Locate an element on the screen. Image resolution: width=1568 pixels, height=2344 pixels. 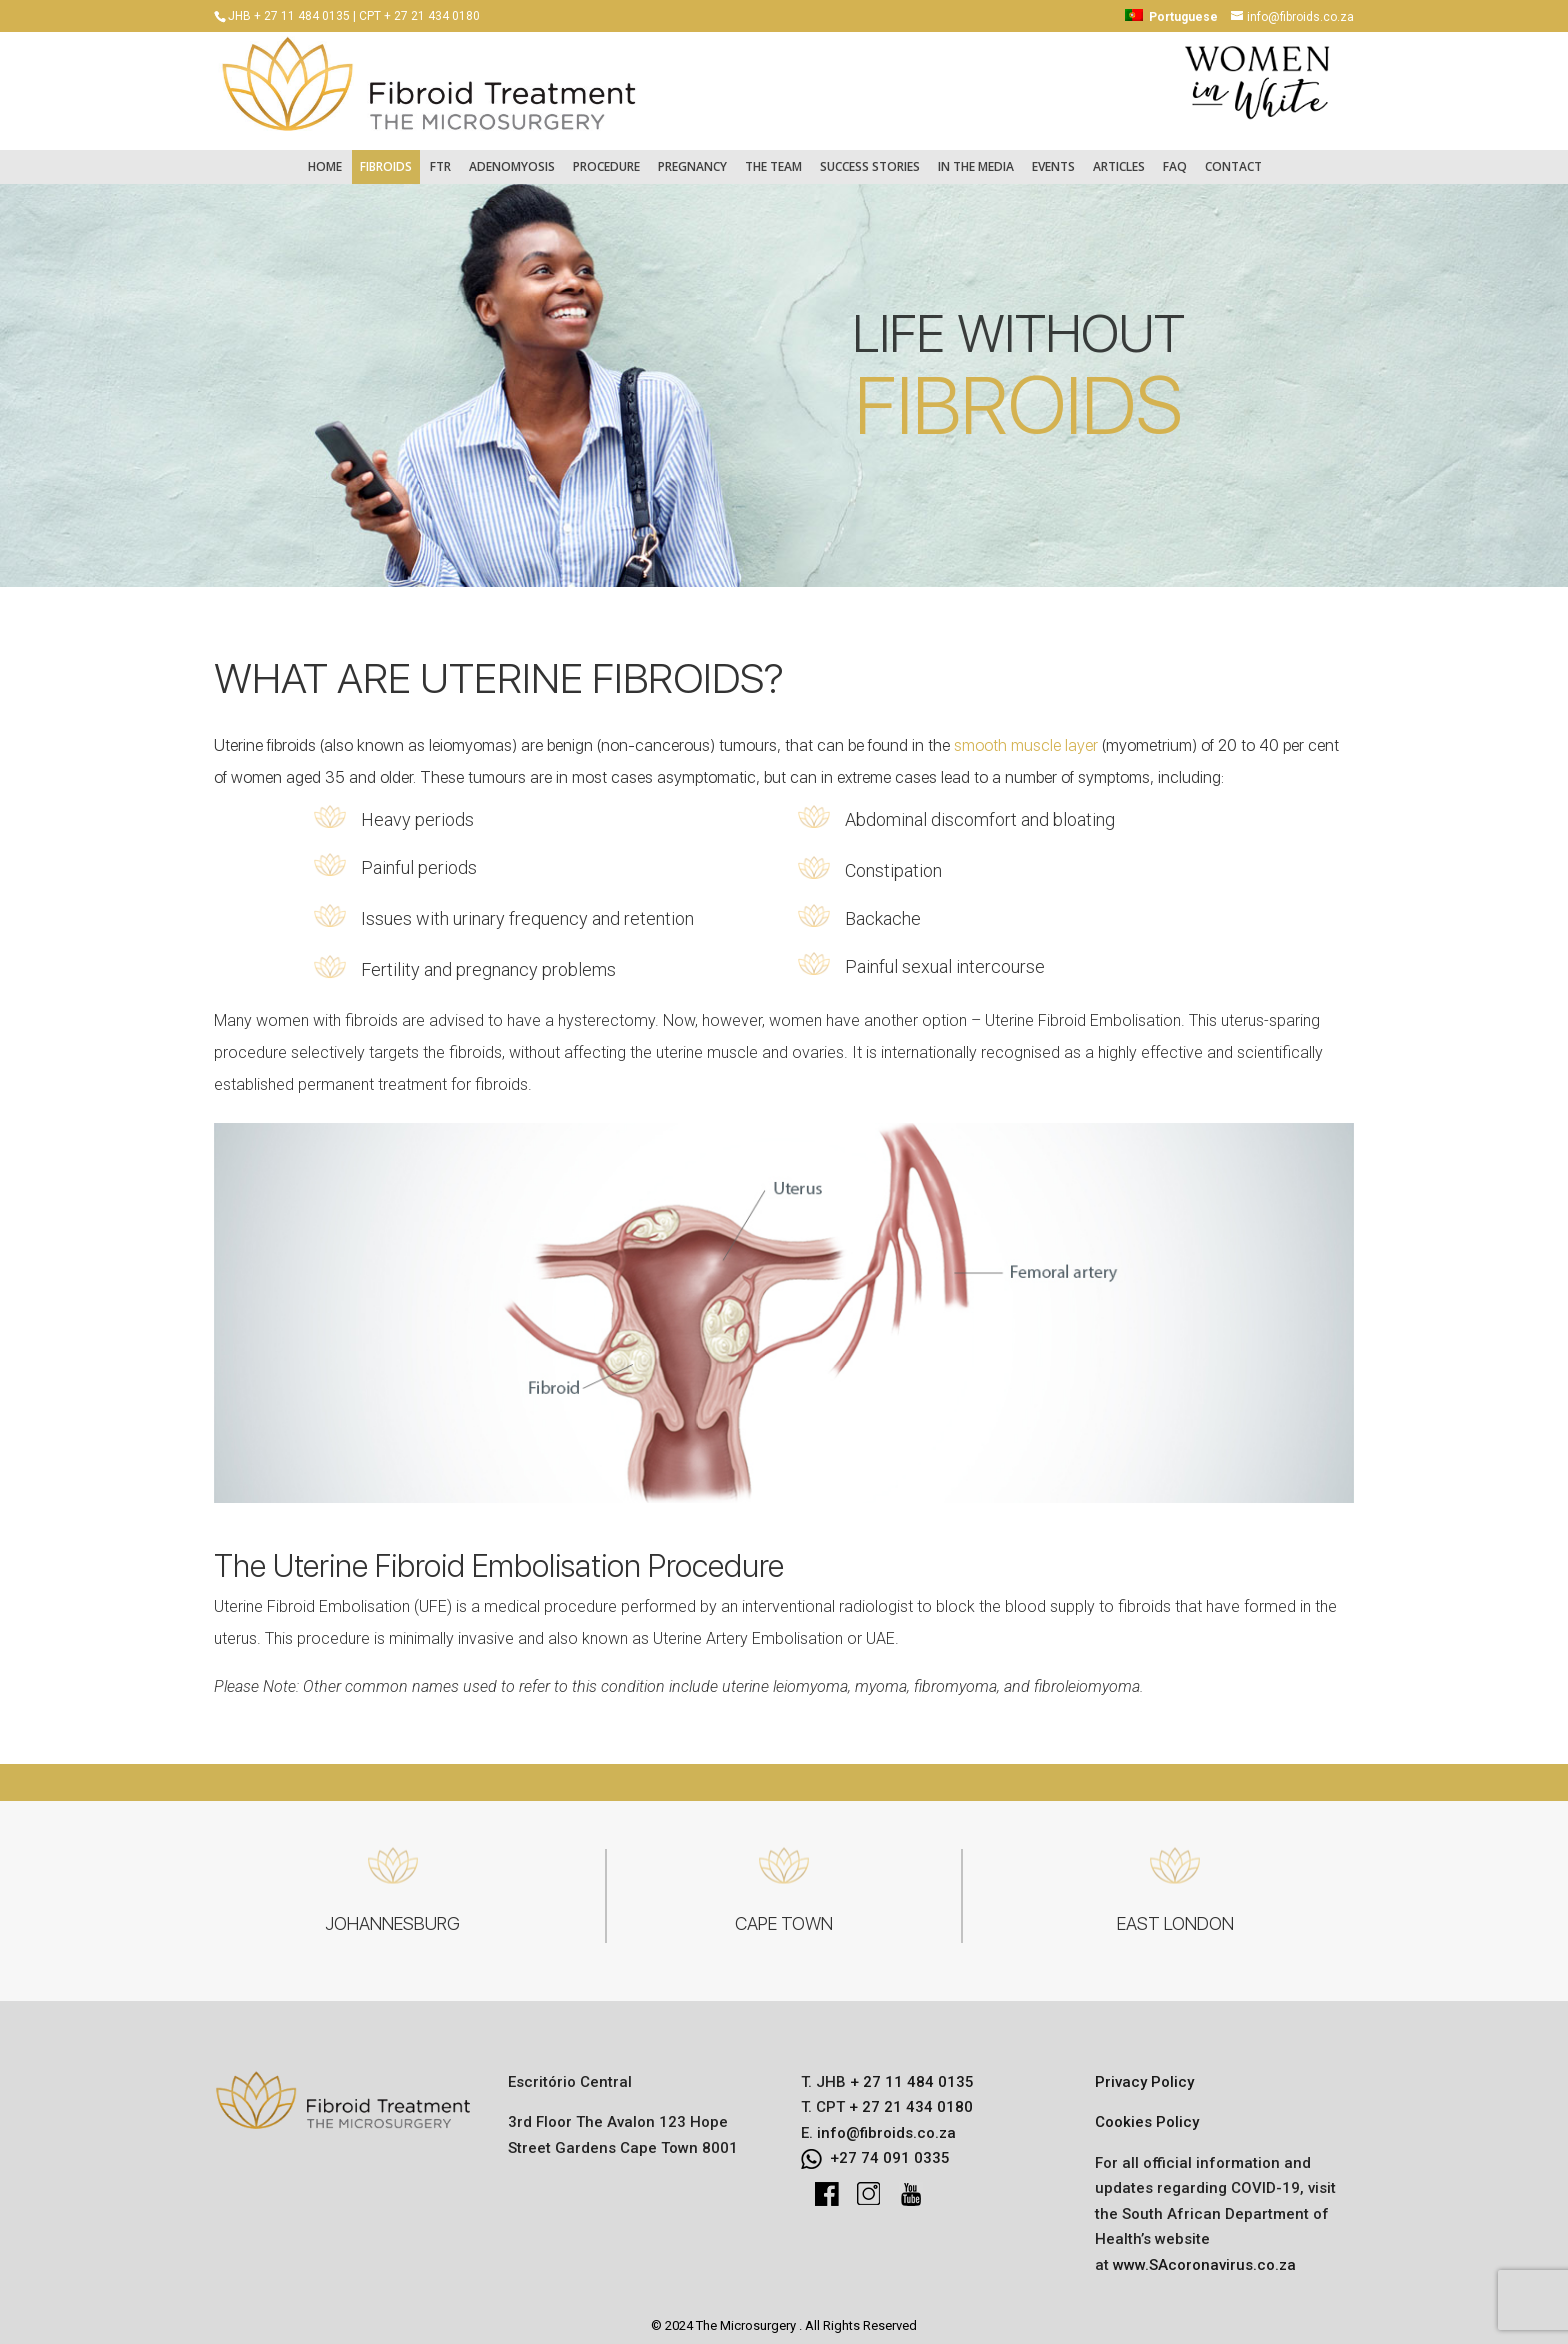
Adenomyosis is located at coordinates (512, 156).